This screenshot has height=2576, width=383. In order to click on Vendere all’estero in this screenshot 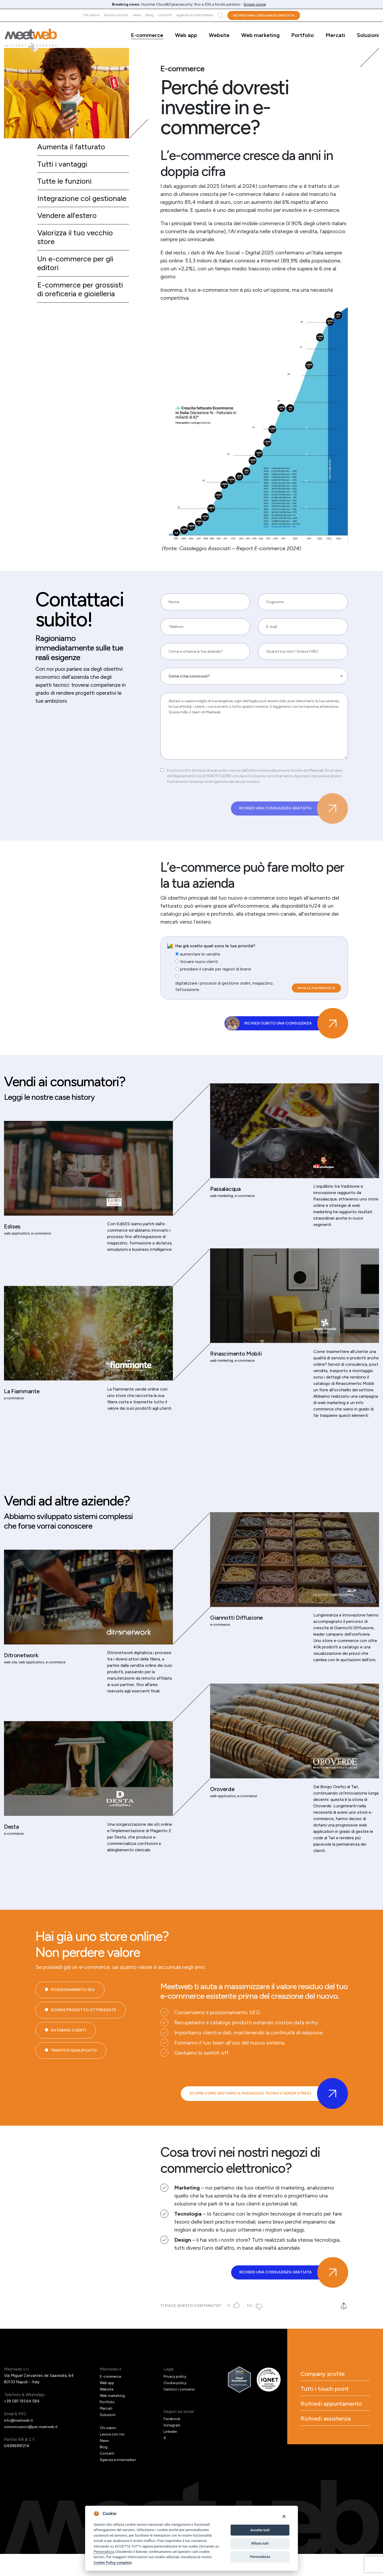, I will do `click(69, 228)`.